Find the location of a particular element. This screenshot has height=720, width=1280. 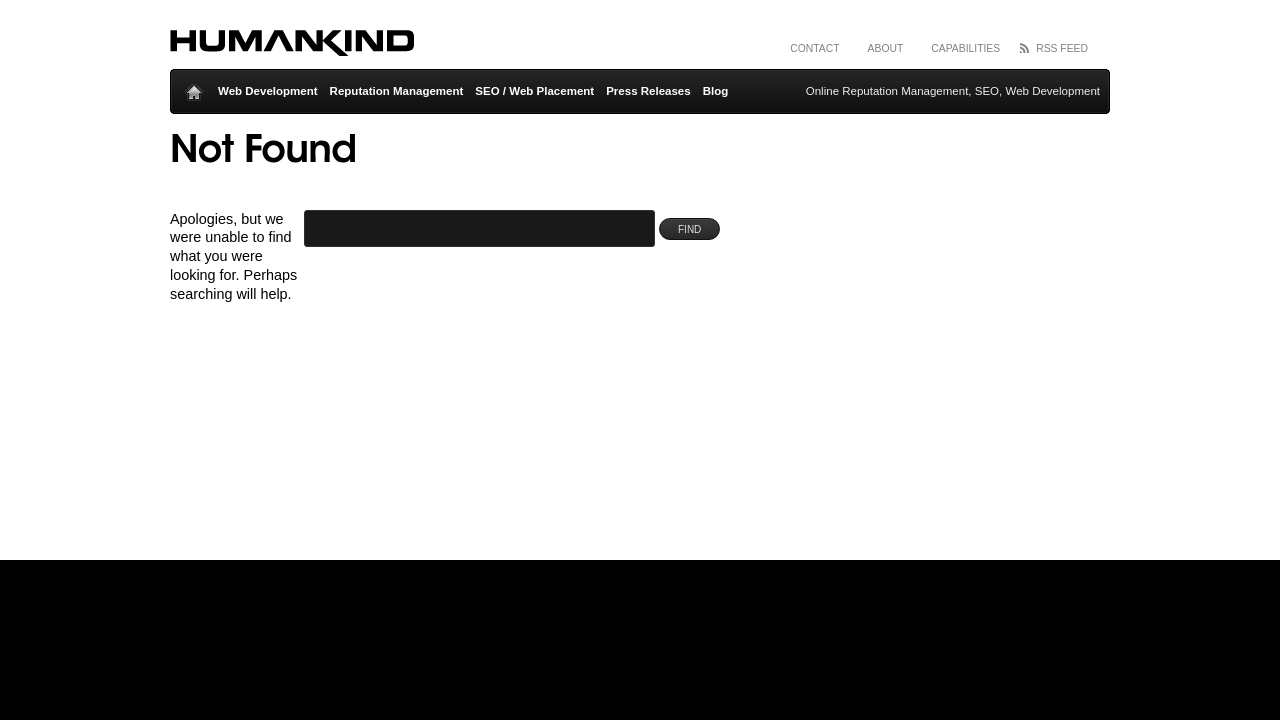

Reputation Management is located at coordinates (397, 91).